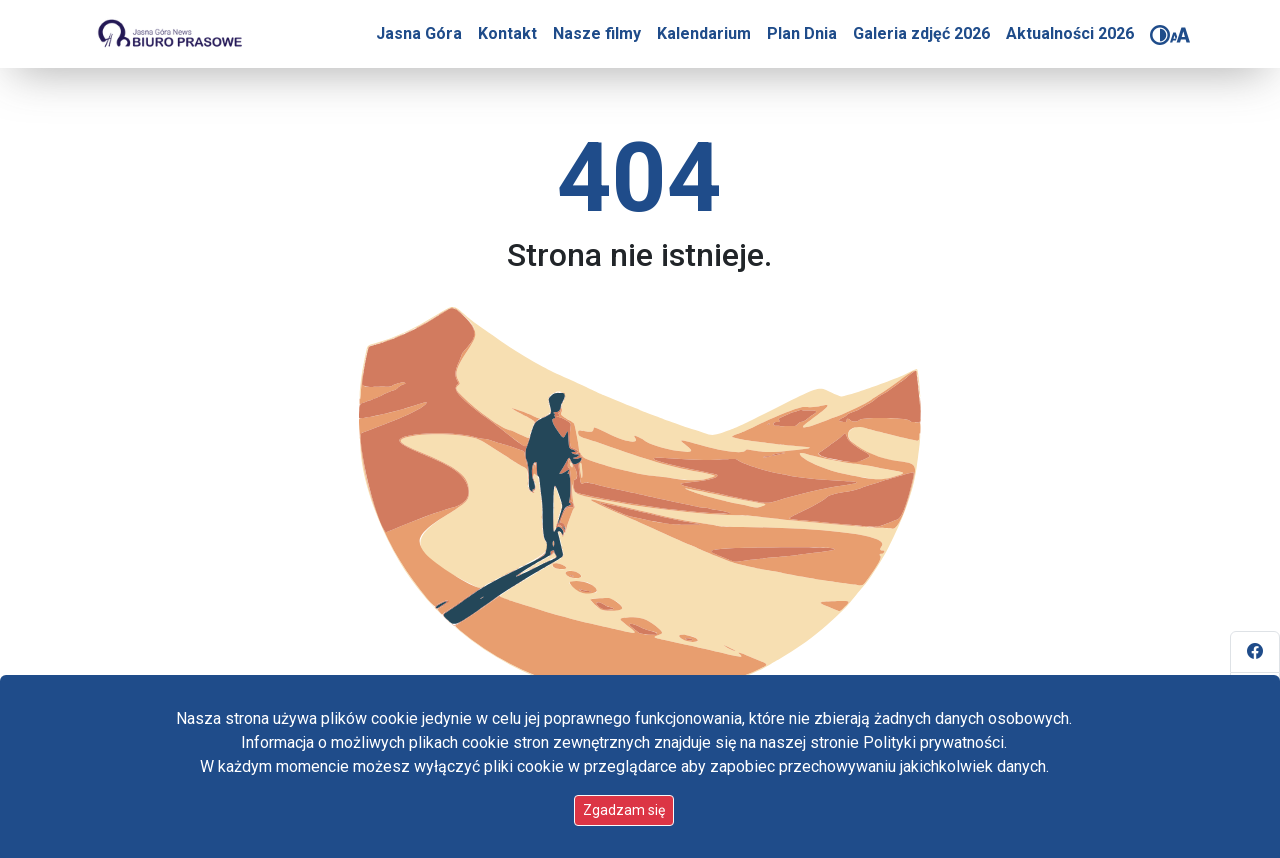 The height and width of the screenshot is (858, 1280). What do you see at coordinates (704, 33) in the screenshot?
I see `Kalendarium` at bounding box center [704, 33].